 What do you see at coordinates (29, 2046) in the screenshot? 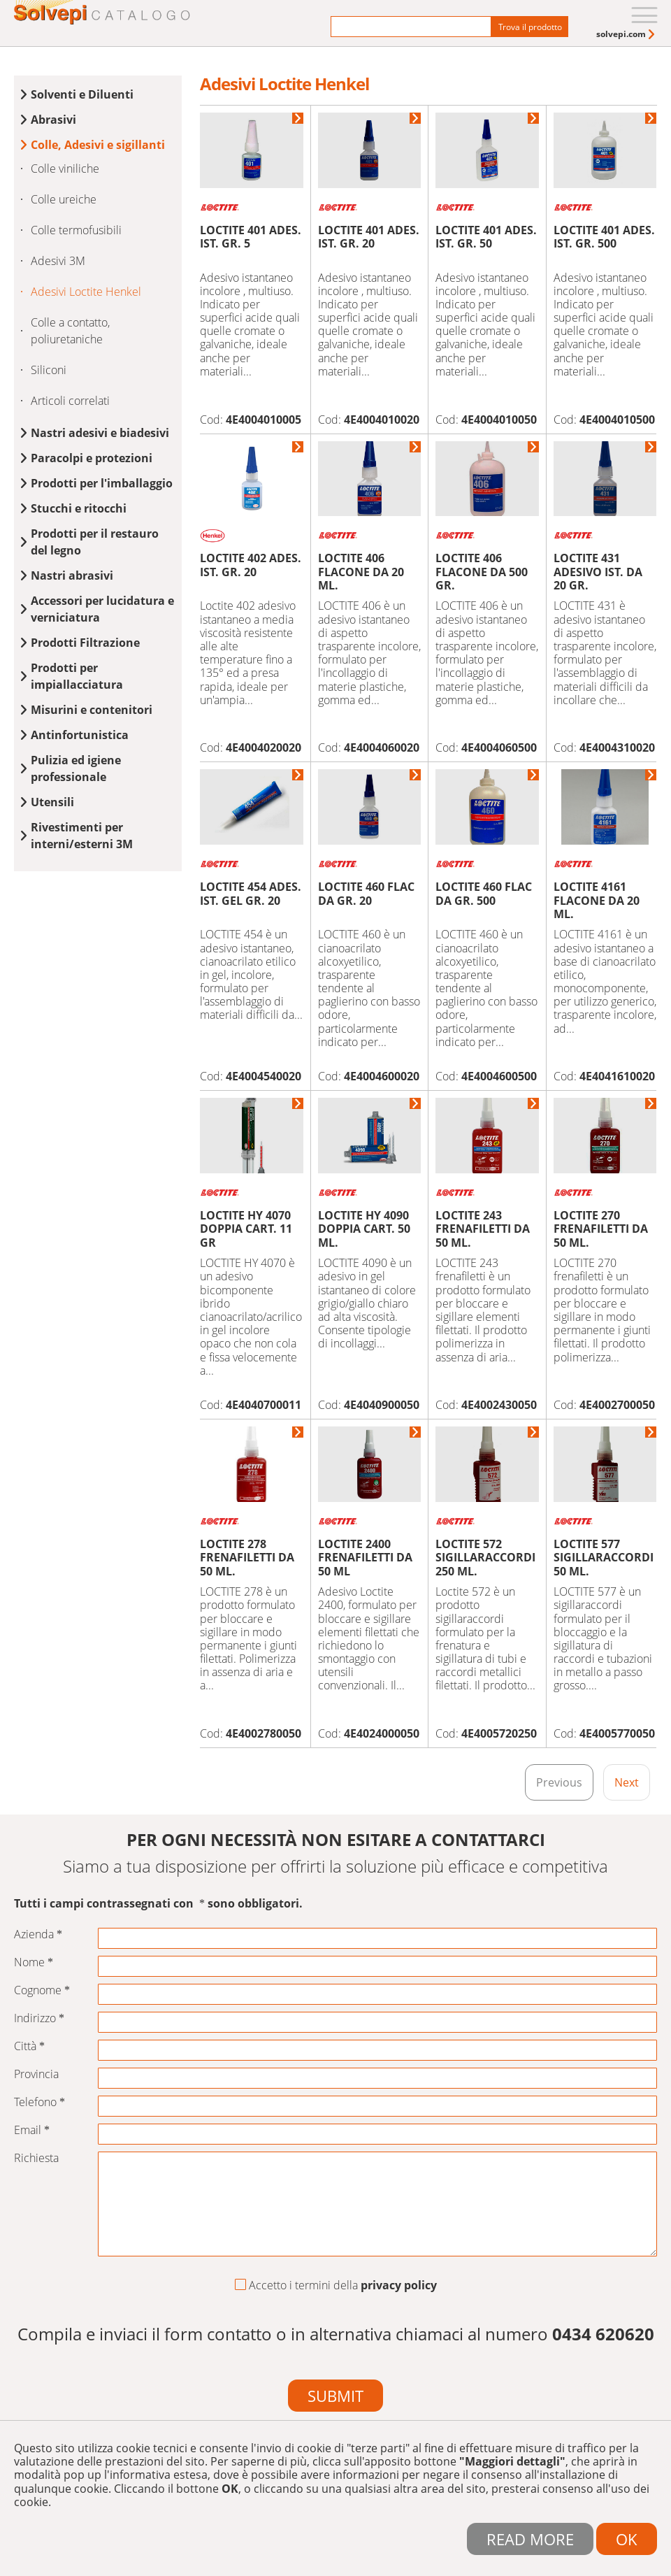
I see `Città` at bounding box center [29, 2046].